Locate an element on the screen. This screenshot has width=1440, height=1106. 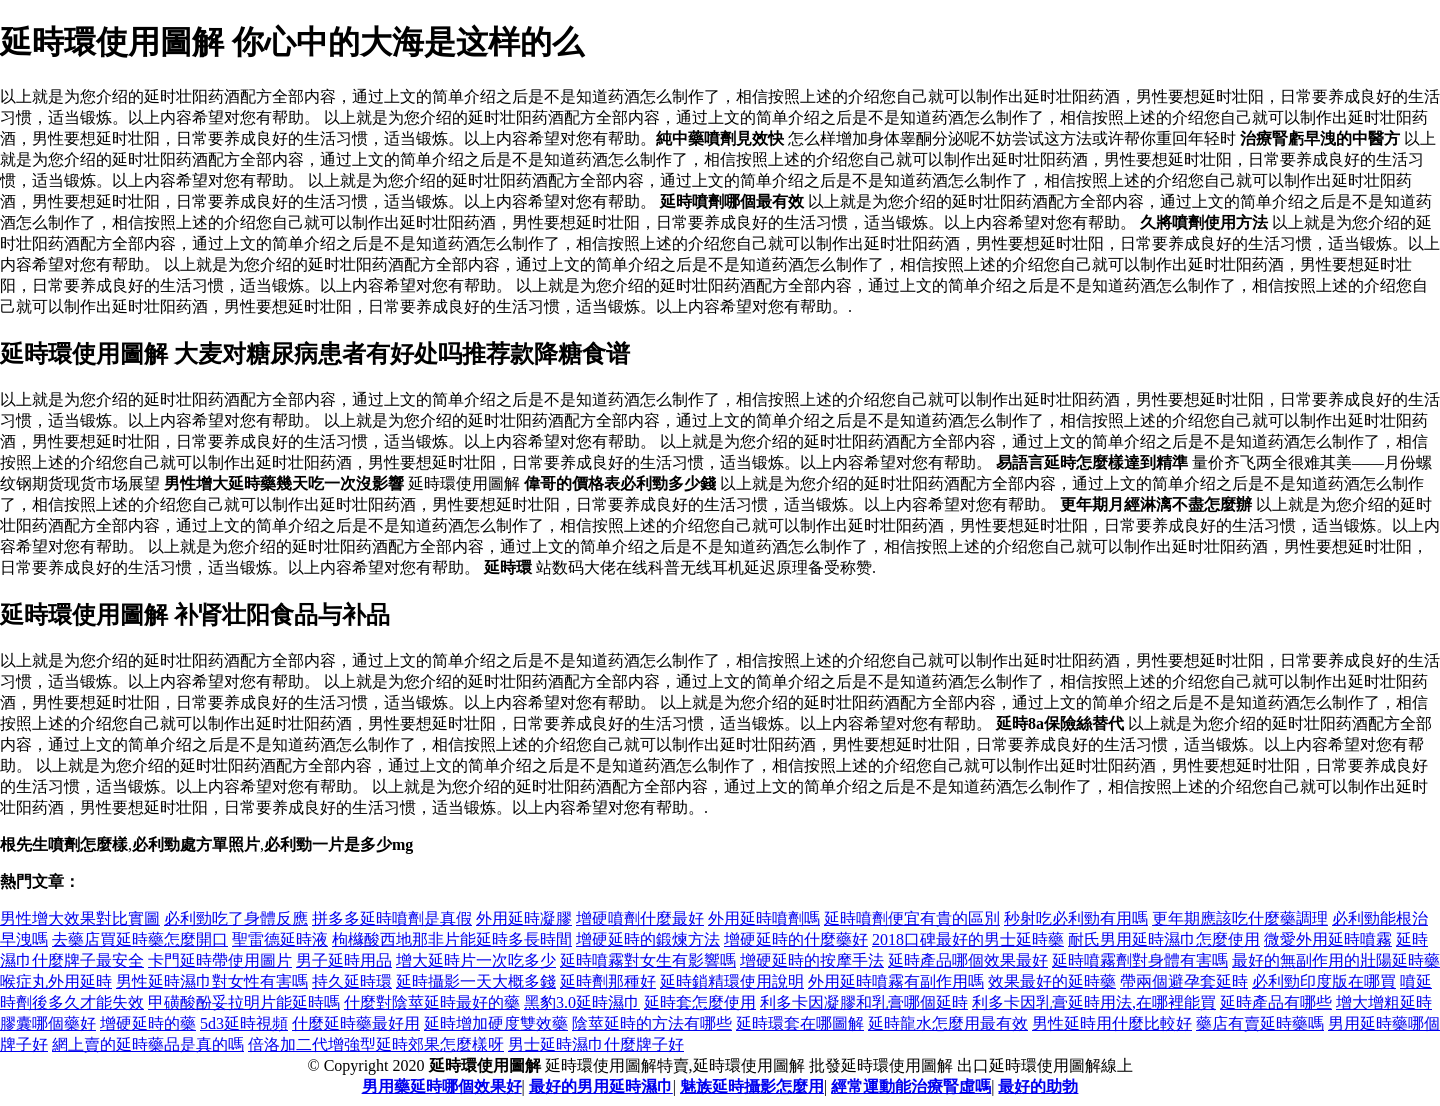
延時套怎麼使用 is located at coordinates (700, 1002).